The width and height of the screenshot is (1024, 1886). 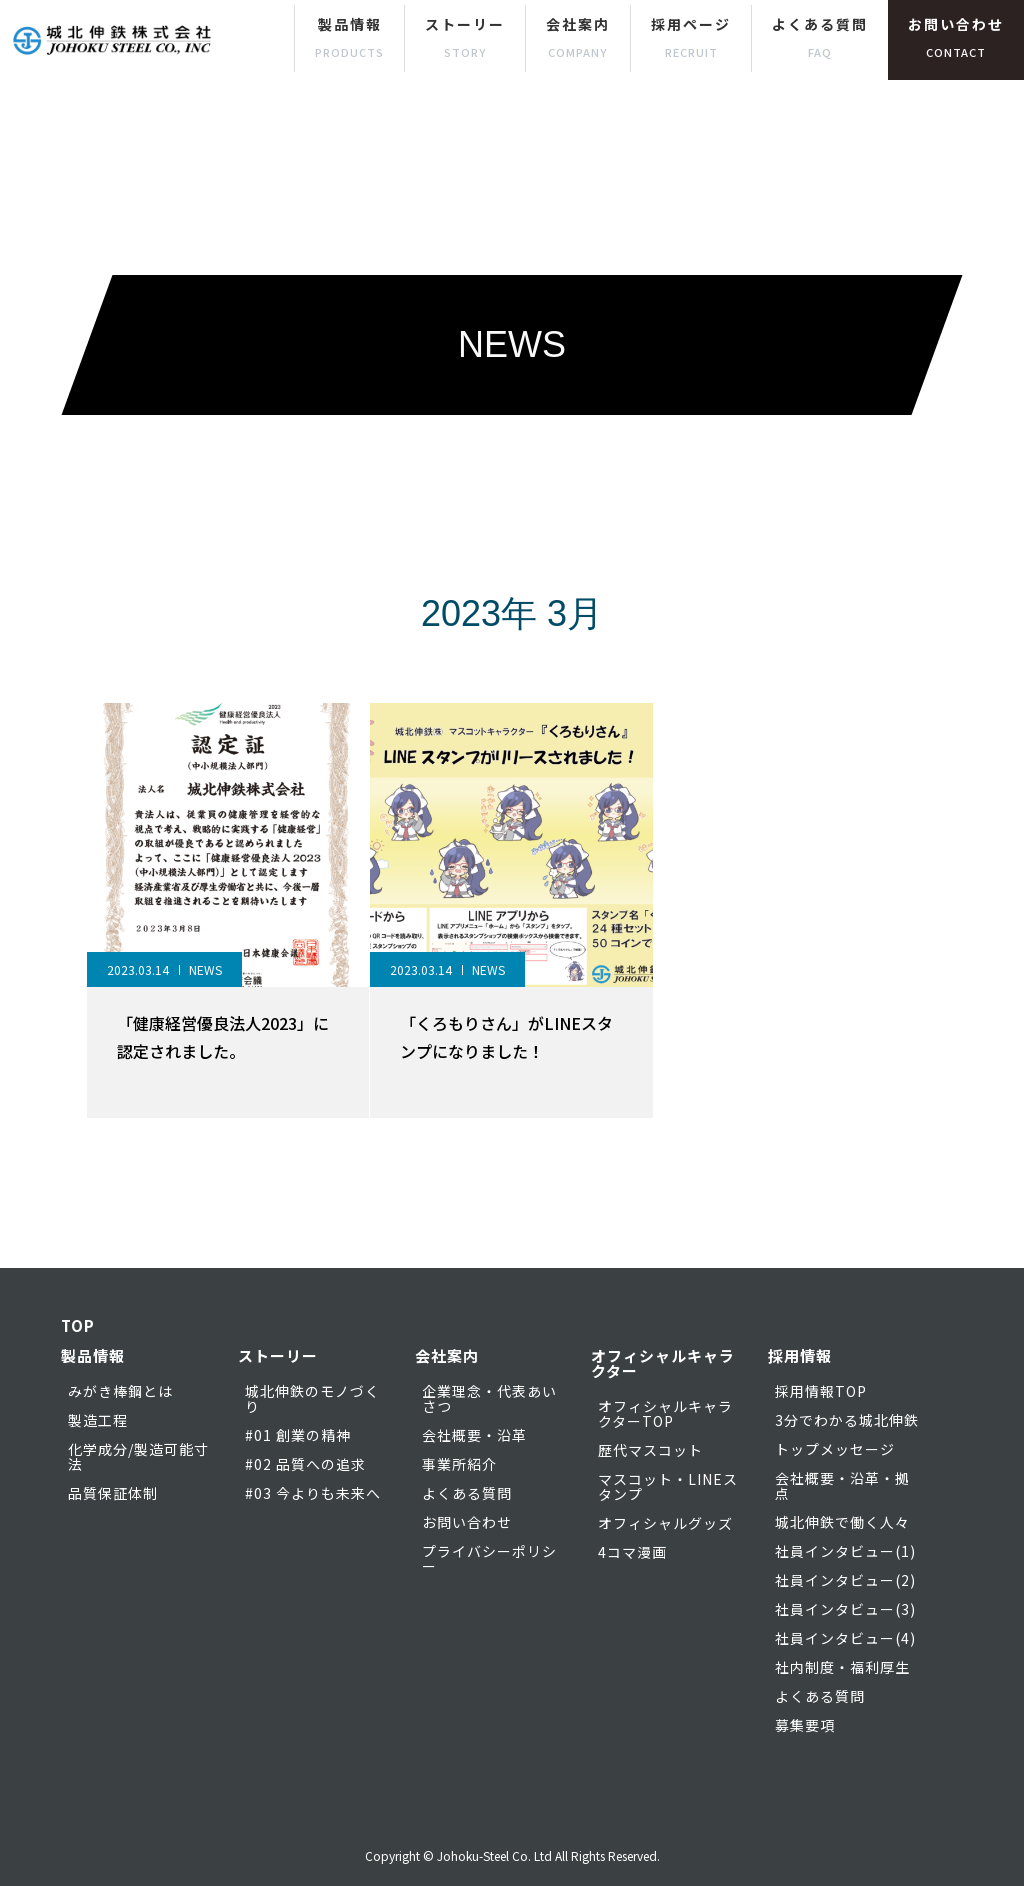 I want to click on 事業所紹介, so click(x=459, y=1464).